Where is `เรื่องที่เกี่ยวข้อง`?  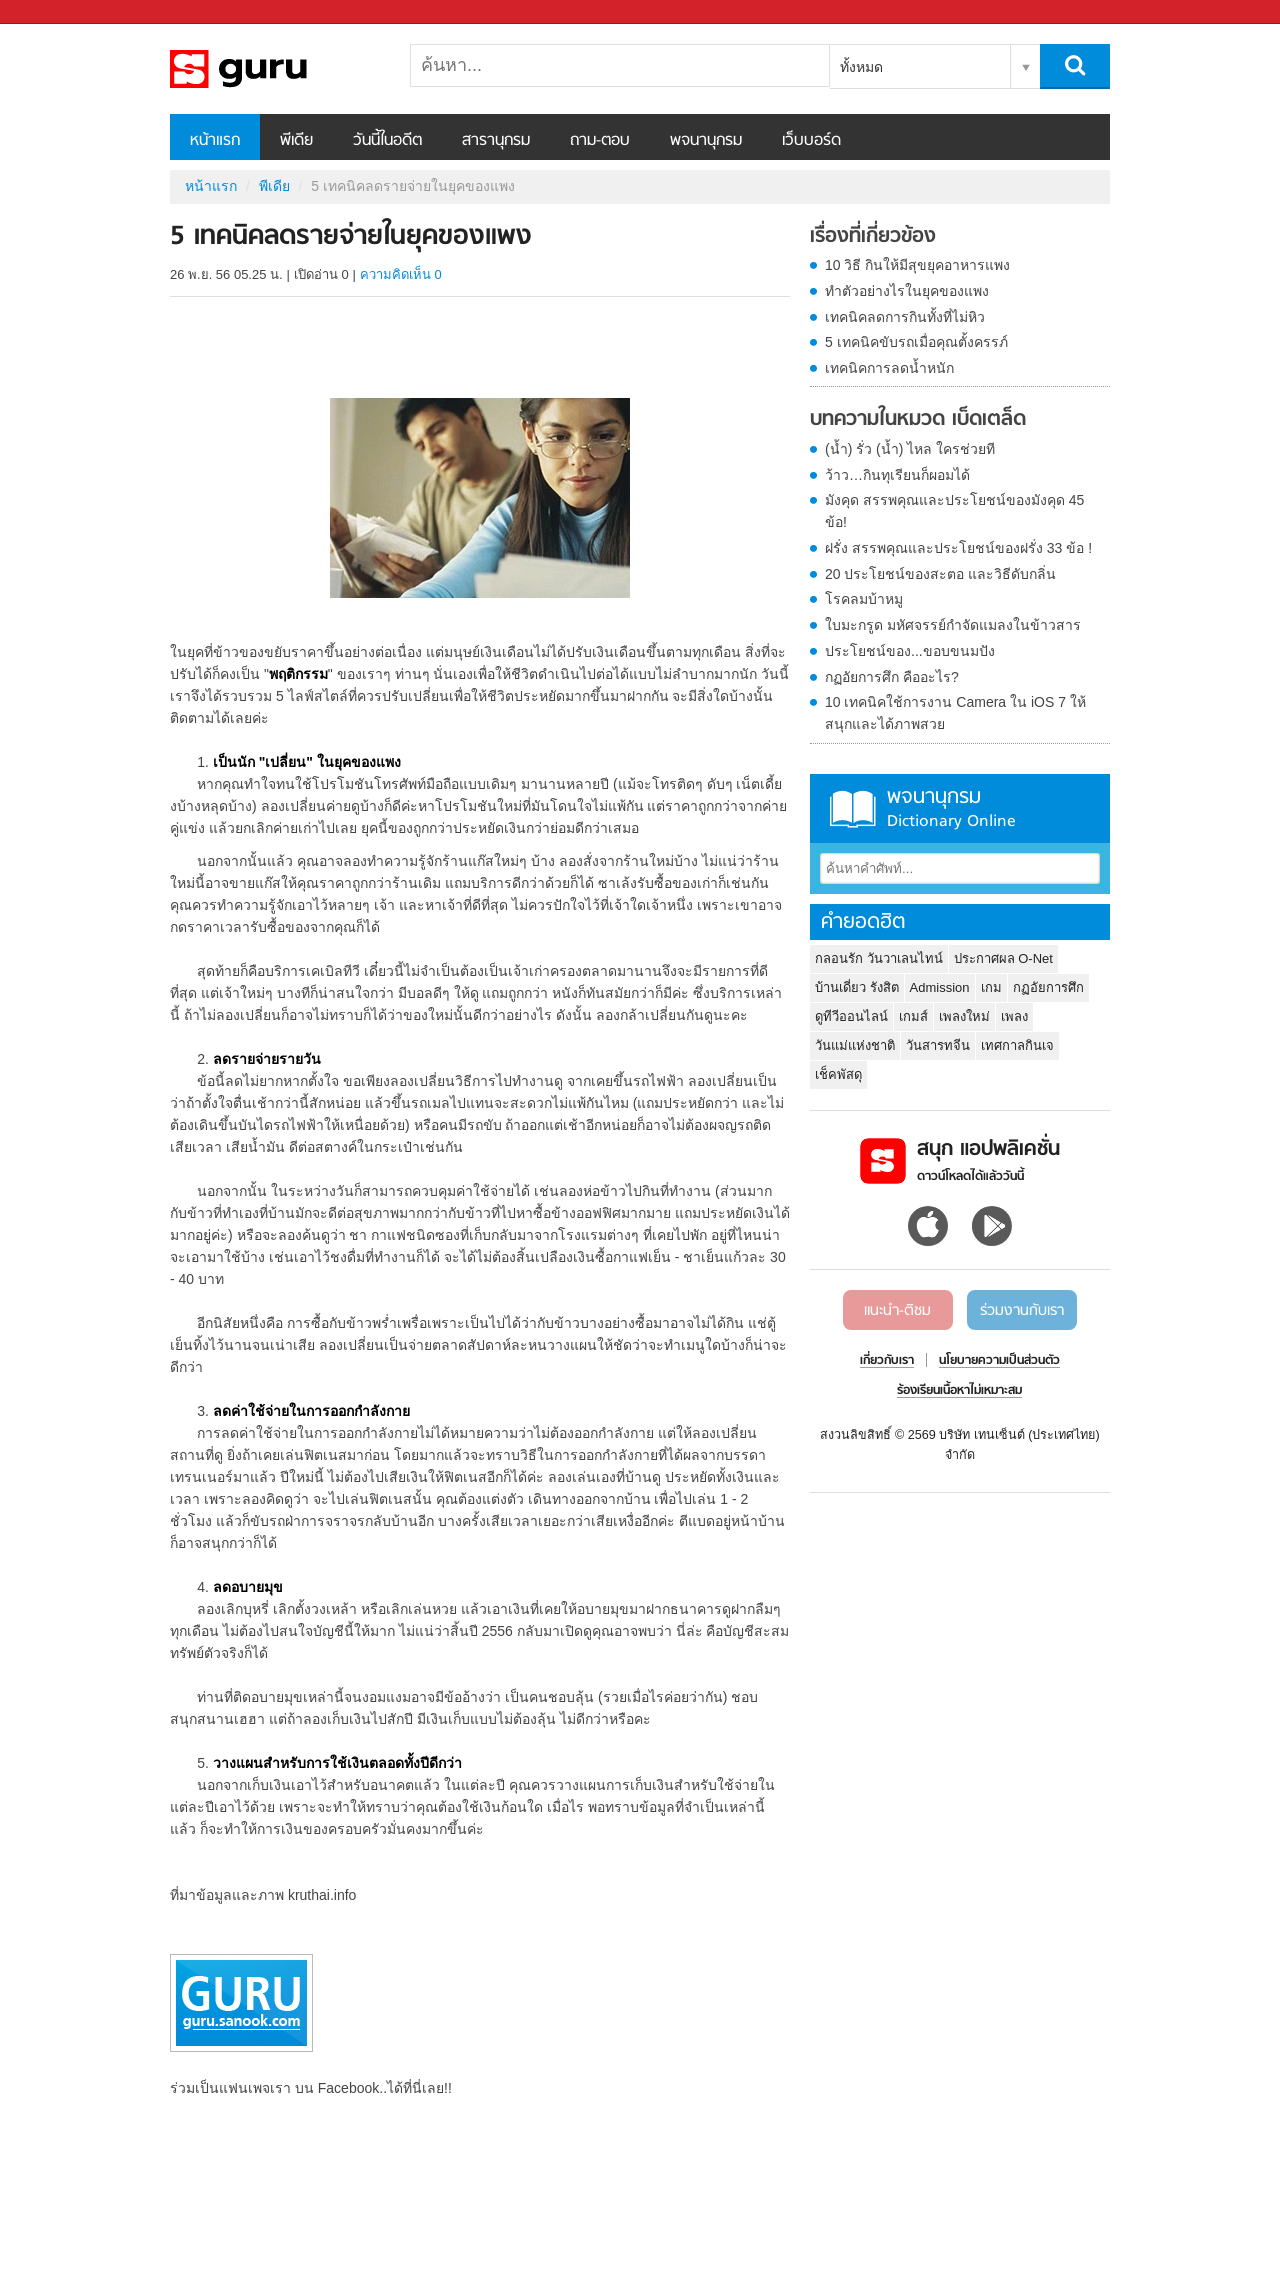 เรื่องที่เกี่ยวข้อง is located at coordinates (873, 237).